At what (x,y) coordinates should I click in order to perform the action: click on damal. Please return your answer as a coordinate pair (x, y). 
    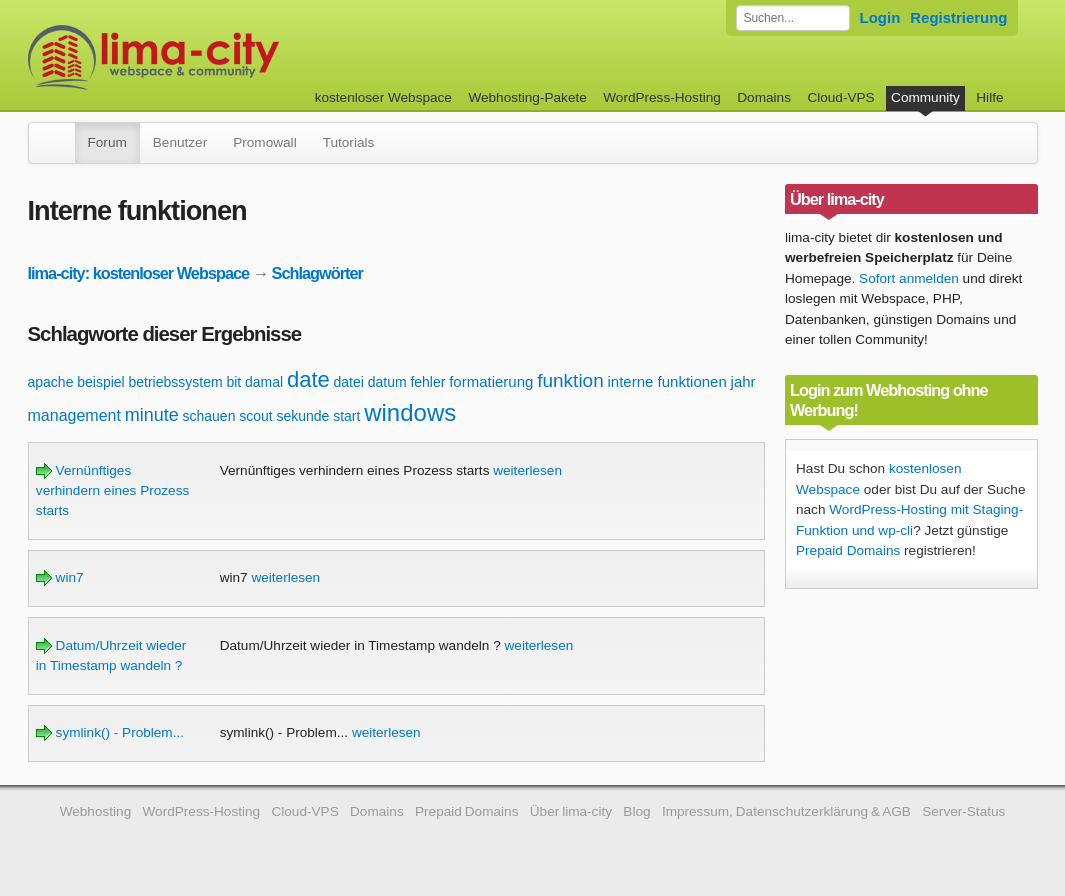
    Looking at the image, I should click on (264, 382).